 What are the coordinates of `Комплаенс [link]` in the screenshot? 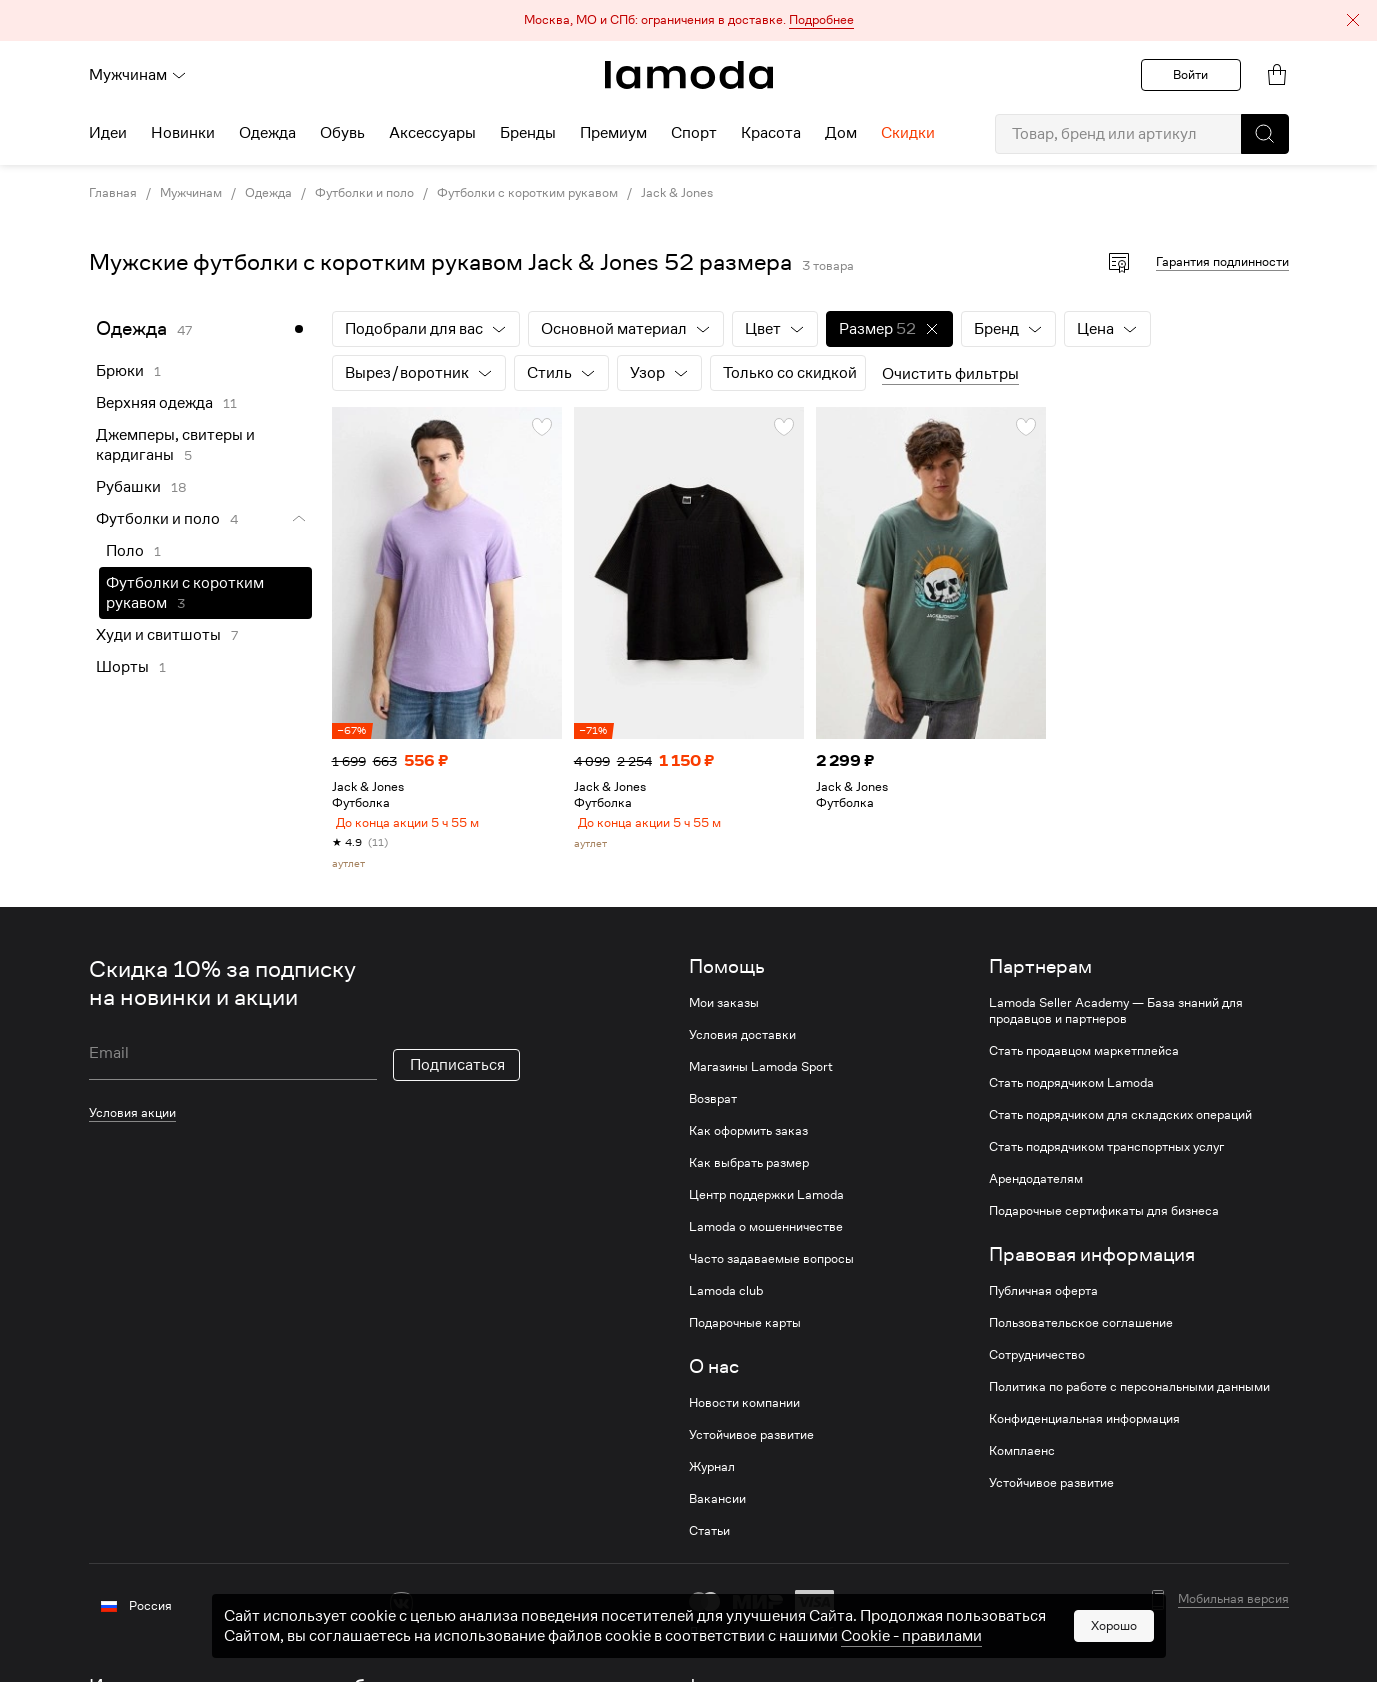 It's located at (1022, 1459).